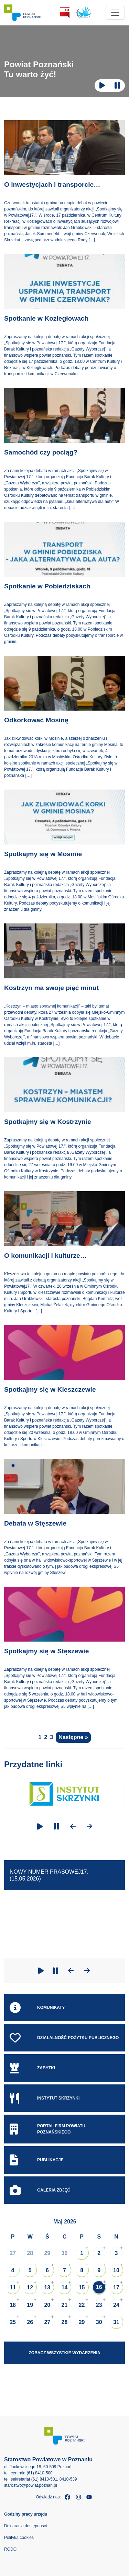 The width and height of the screenshot is (129, 2576). I want to click on Następne », so click(73, 1737).